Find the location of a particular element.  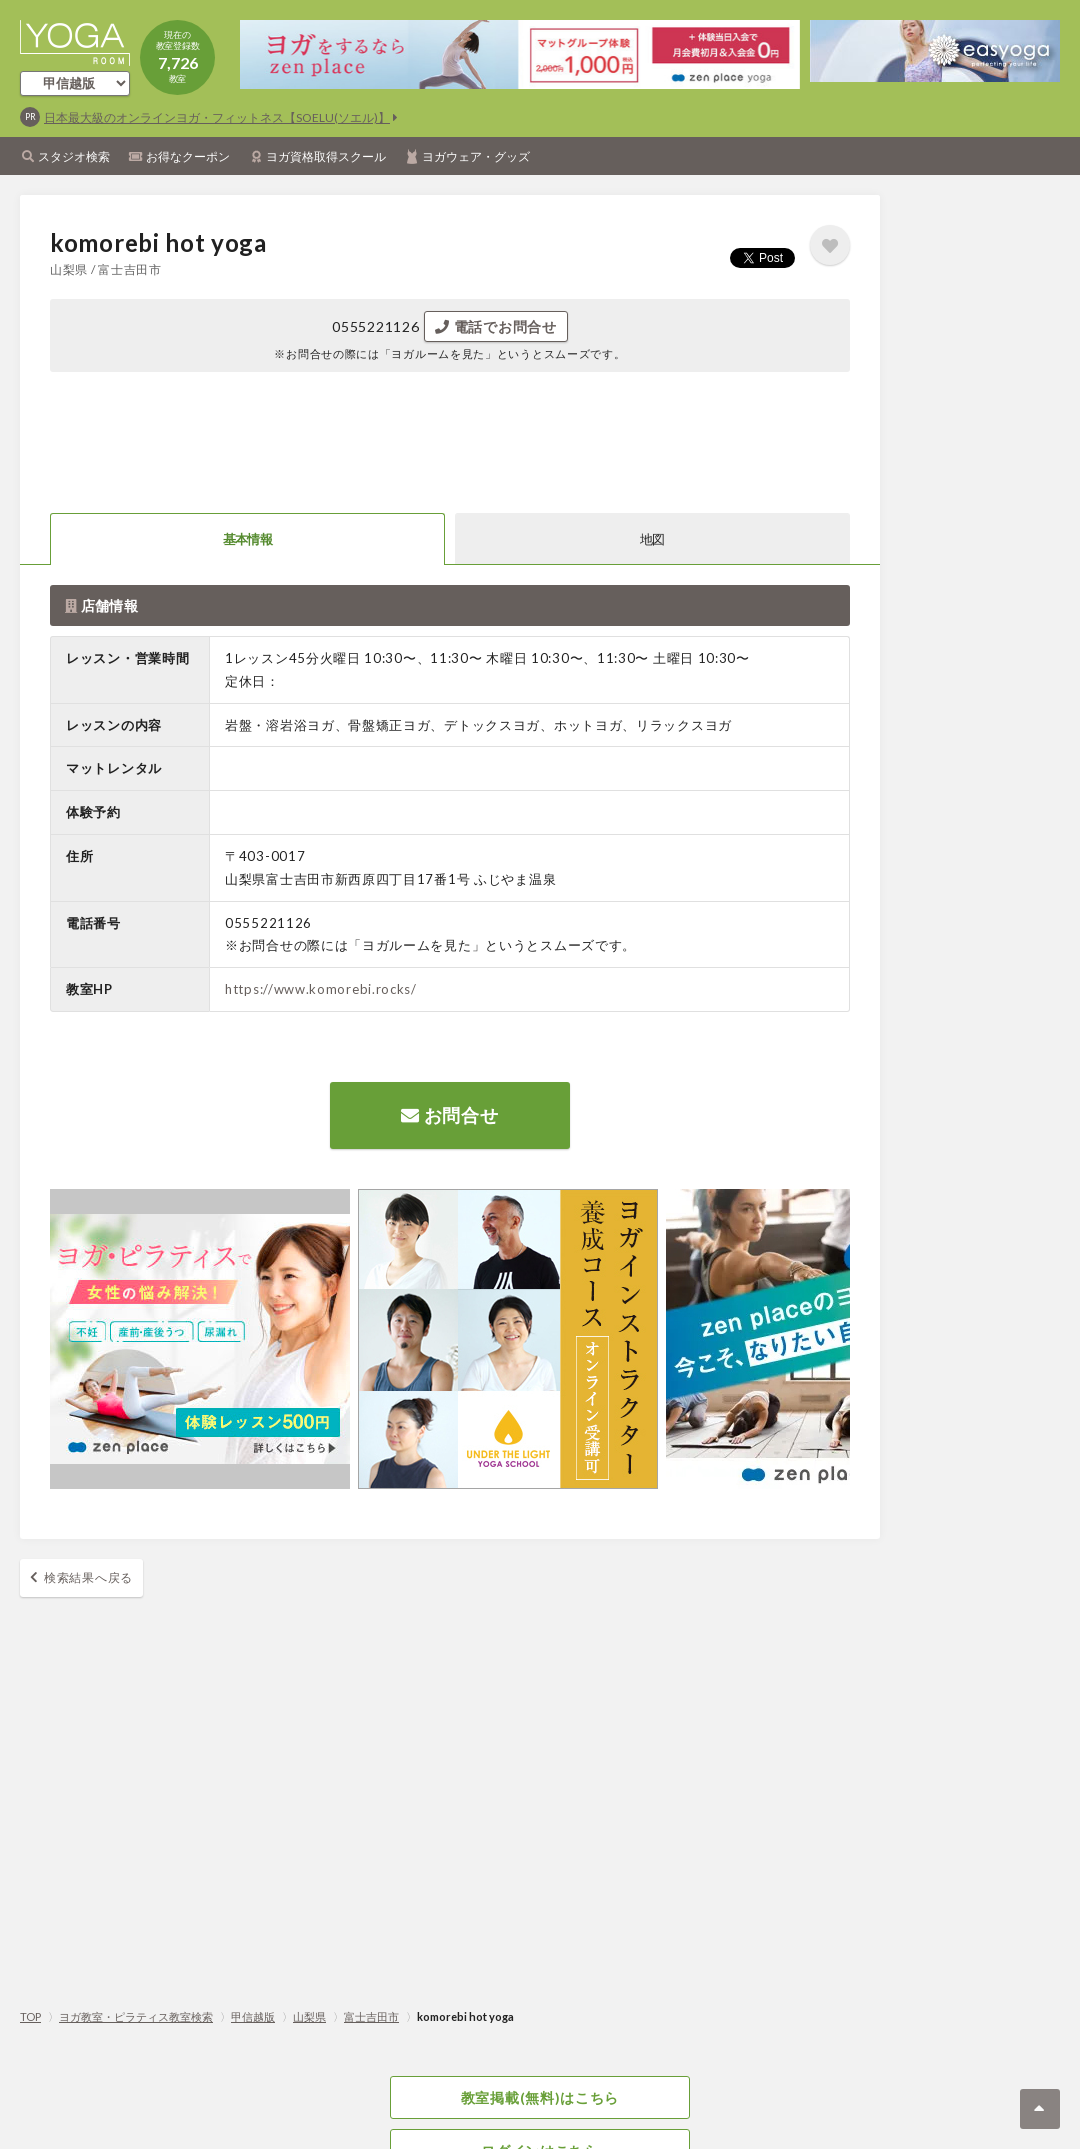

地図 is located at coordinates (652, 539).